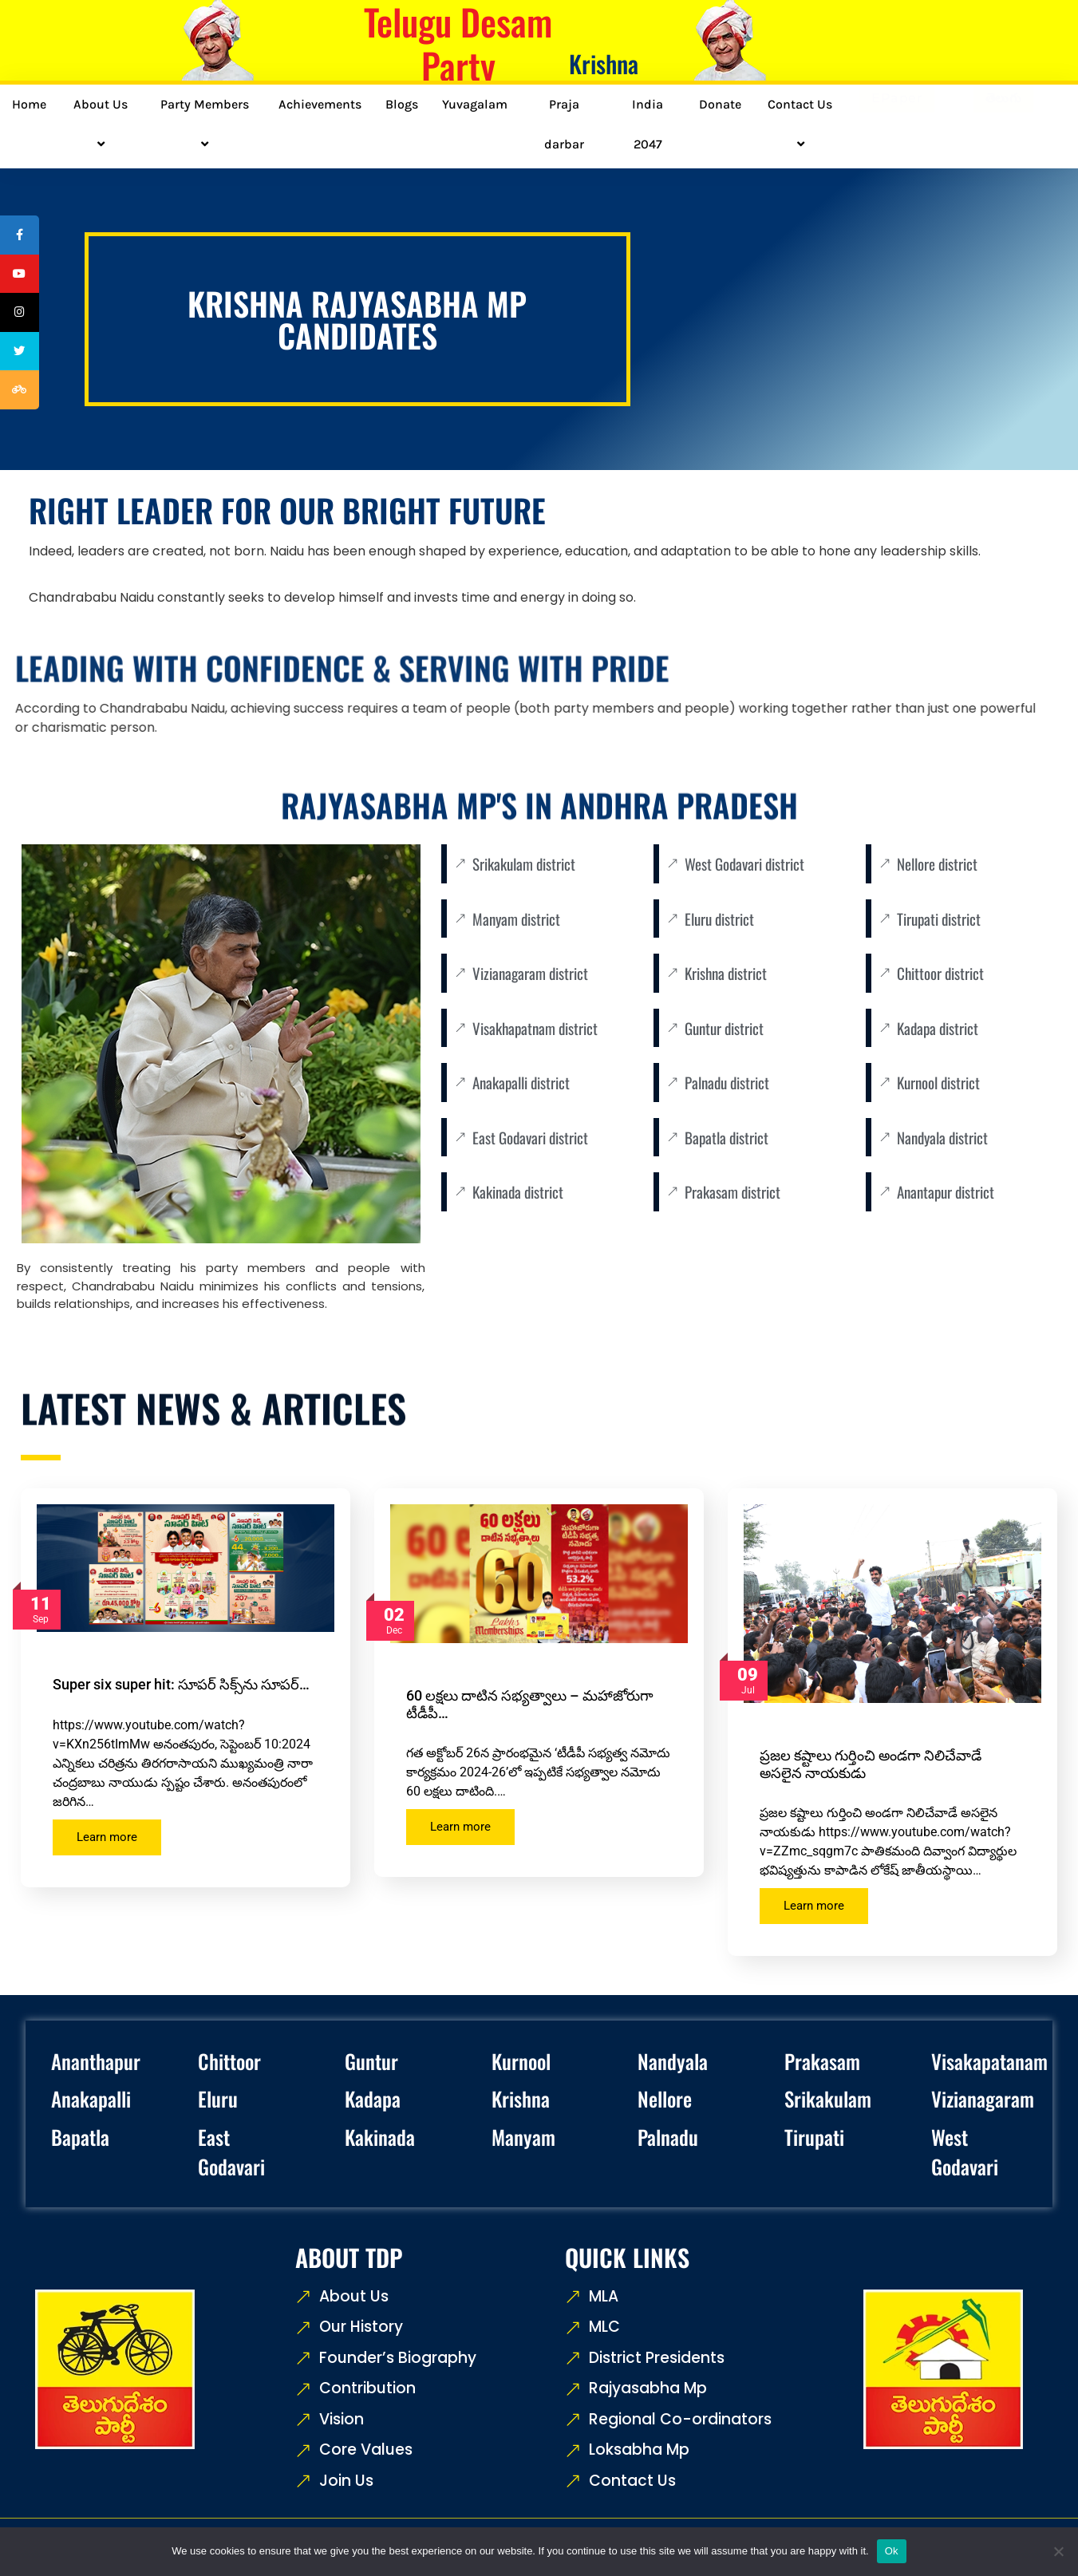 Image resolution: width=1078 pixels, height=2576 pixels. Describe the element at coordinates (401, 104) in the screenshot. I see `Blogs` at that location.